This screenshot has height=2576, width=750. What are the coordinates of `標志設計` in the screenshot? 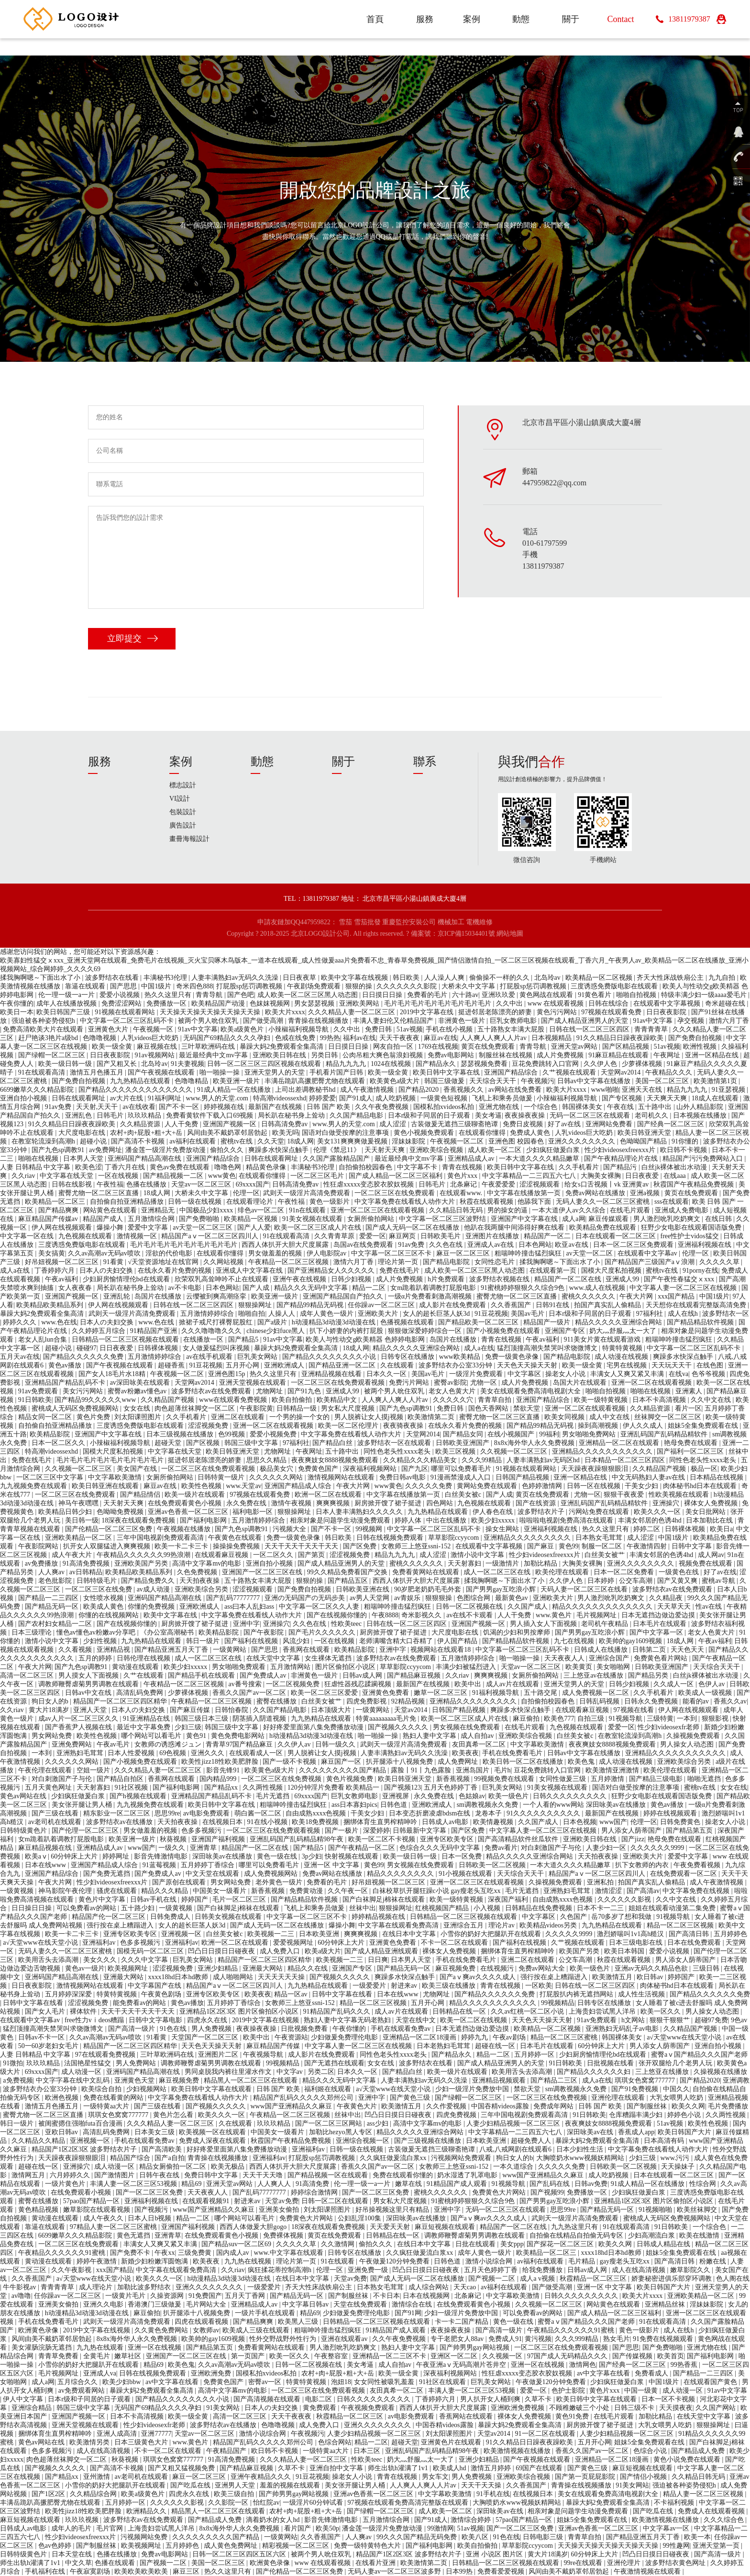 It's located at (182, 785).